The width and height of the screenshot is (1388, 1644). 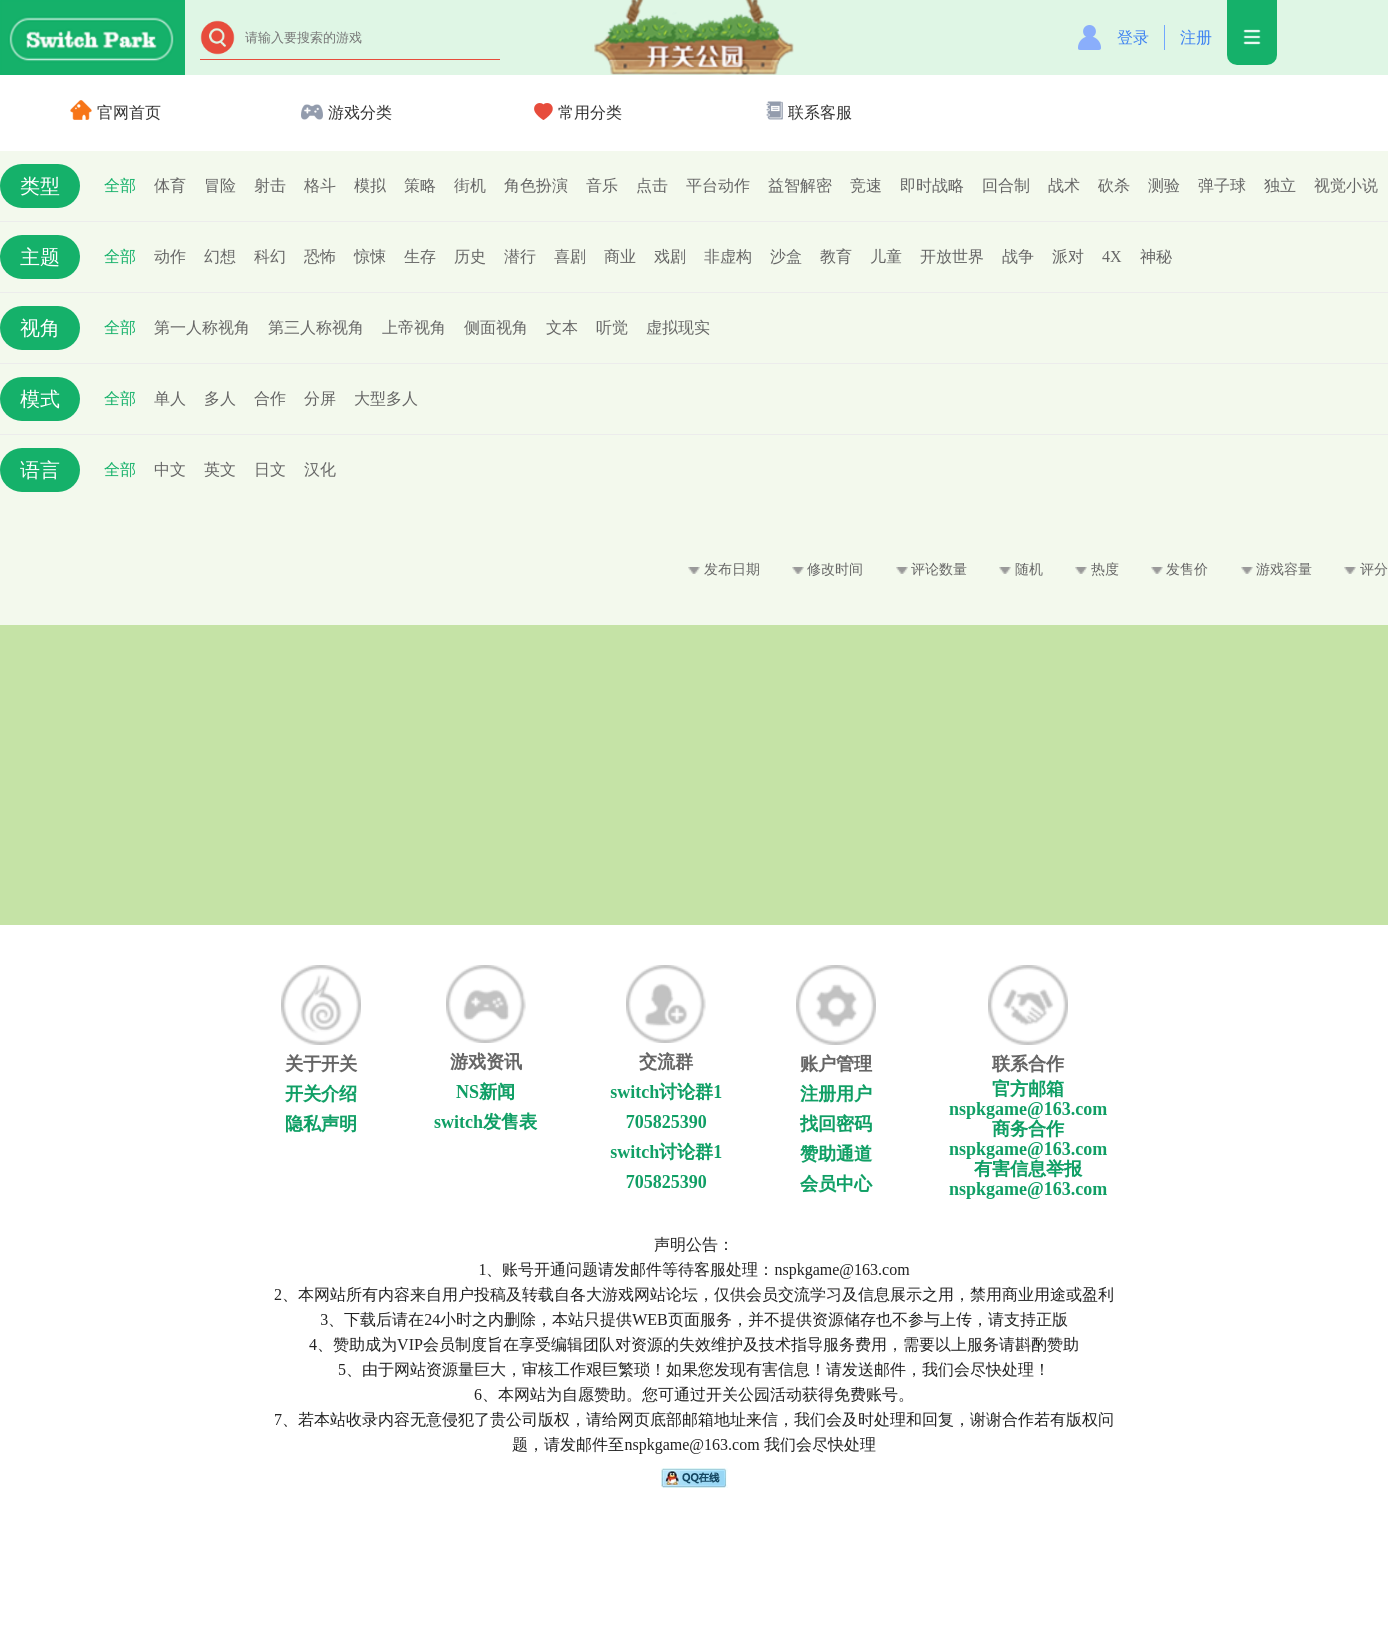 What do you see at coordinates (170, 398) in the screenshot?
I see `单人` at bounding box center [170, 398].